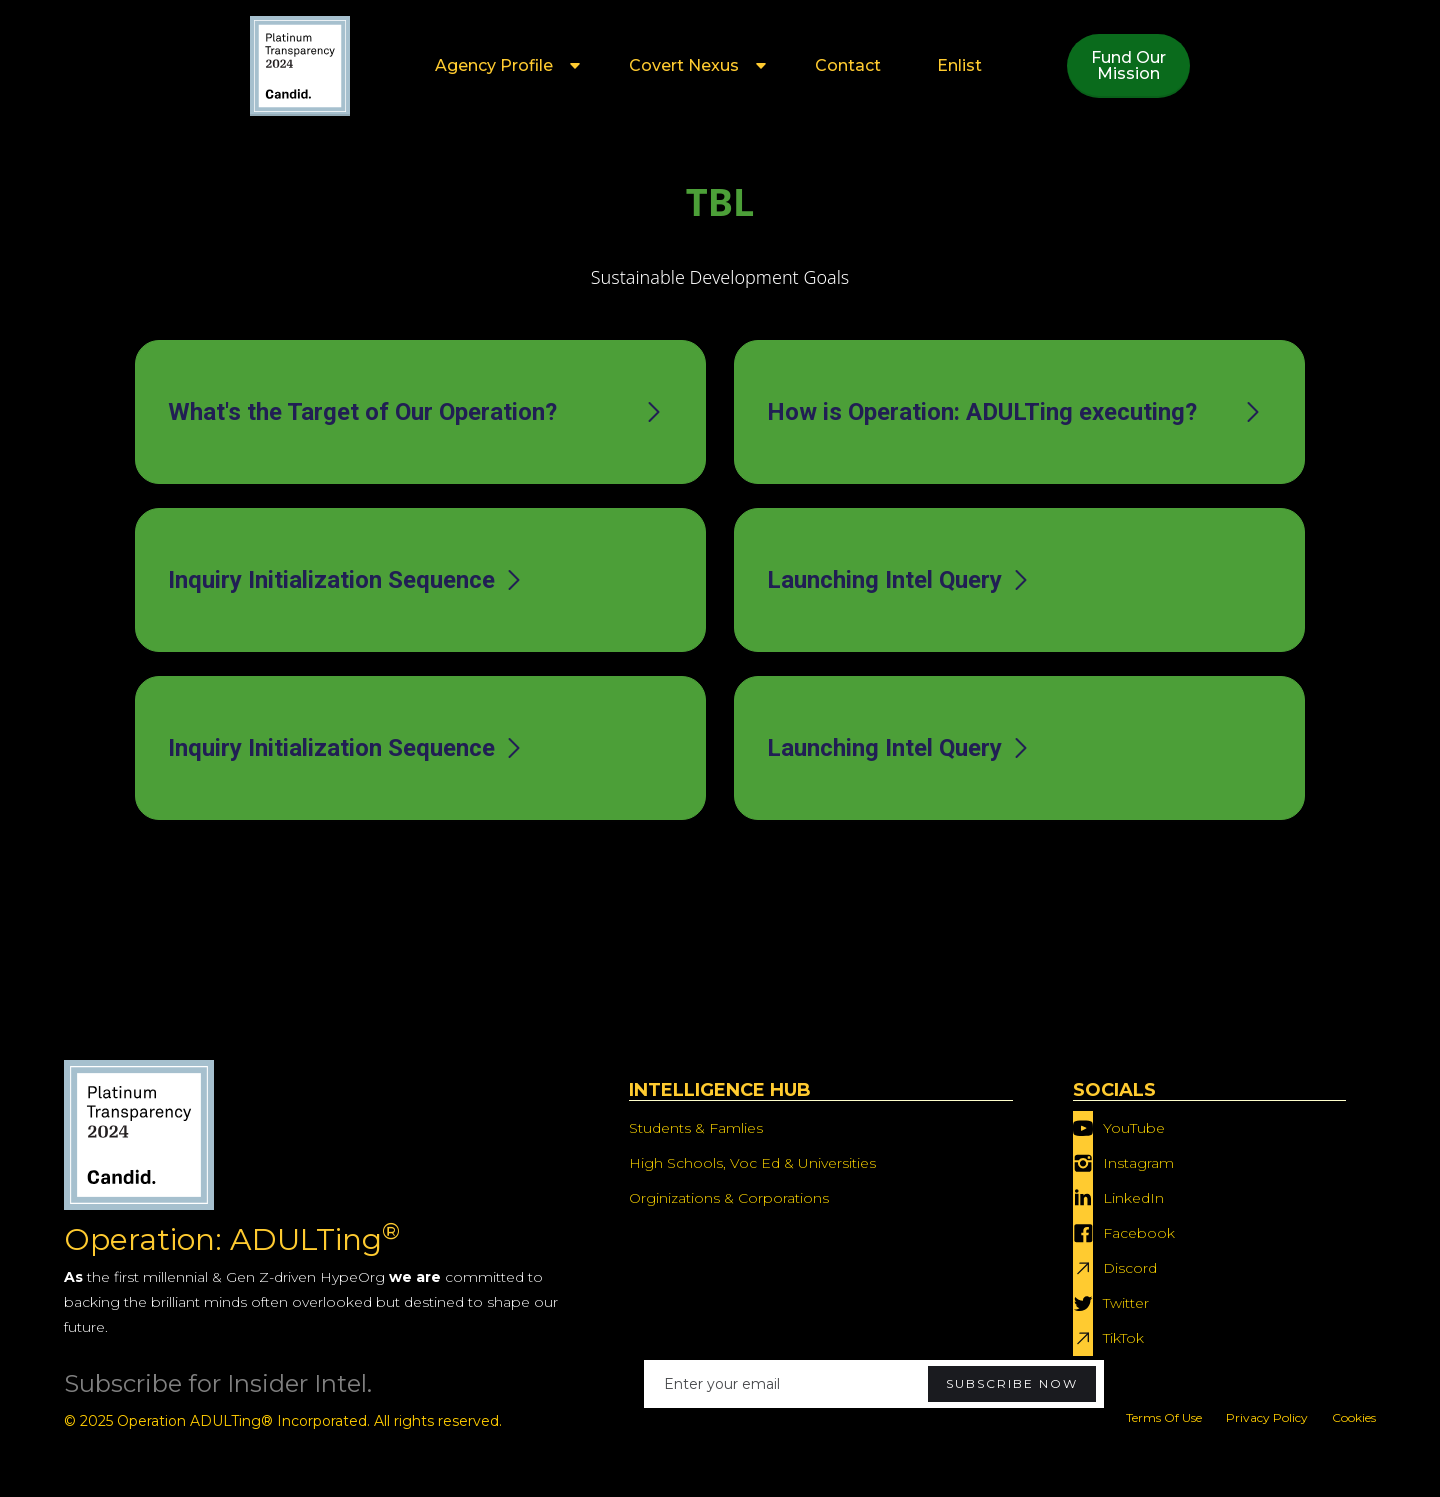 This screenshot has height=1497, width=1440. I want to click on LinkedIn, so click(1133, 1198).